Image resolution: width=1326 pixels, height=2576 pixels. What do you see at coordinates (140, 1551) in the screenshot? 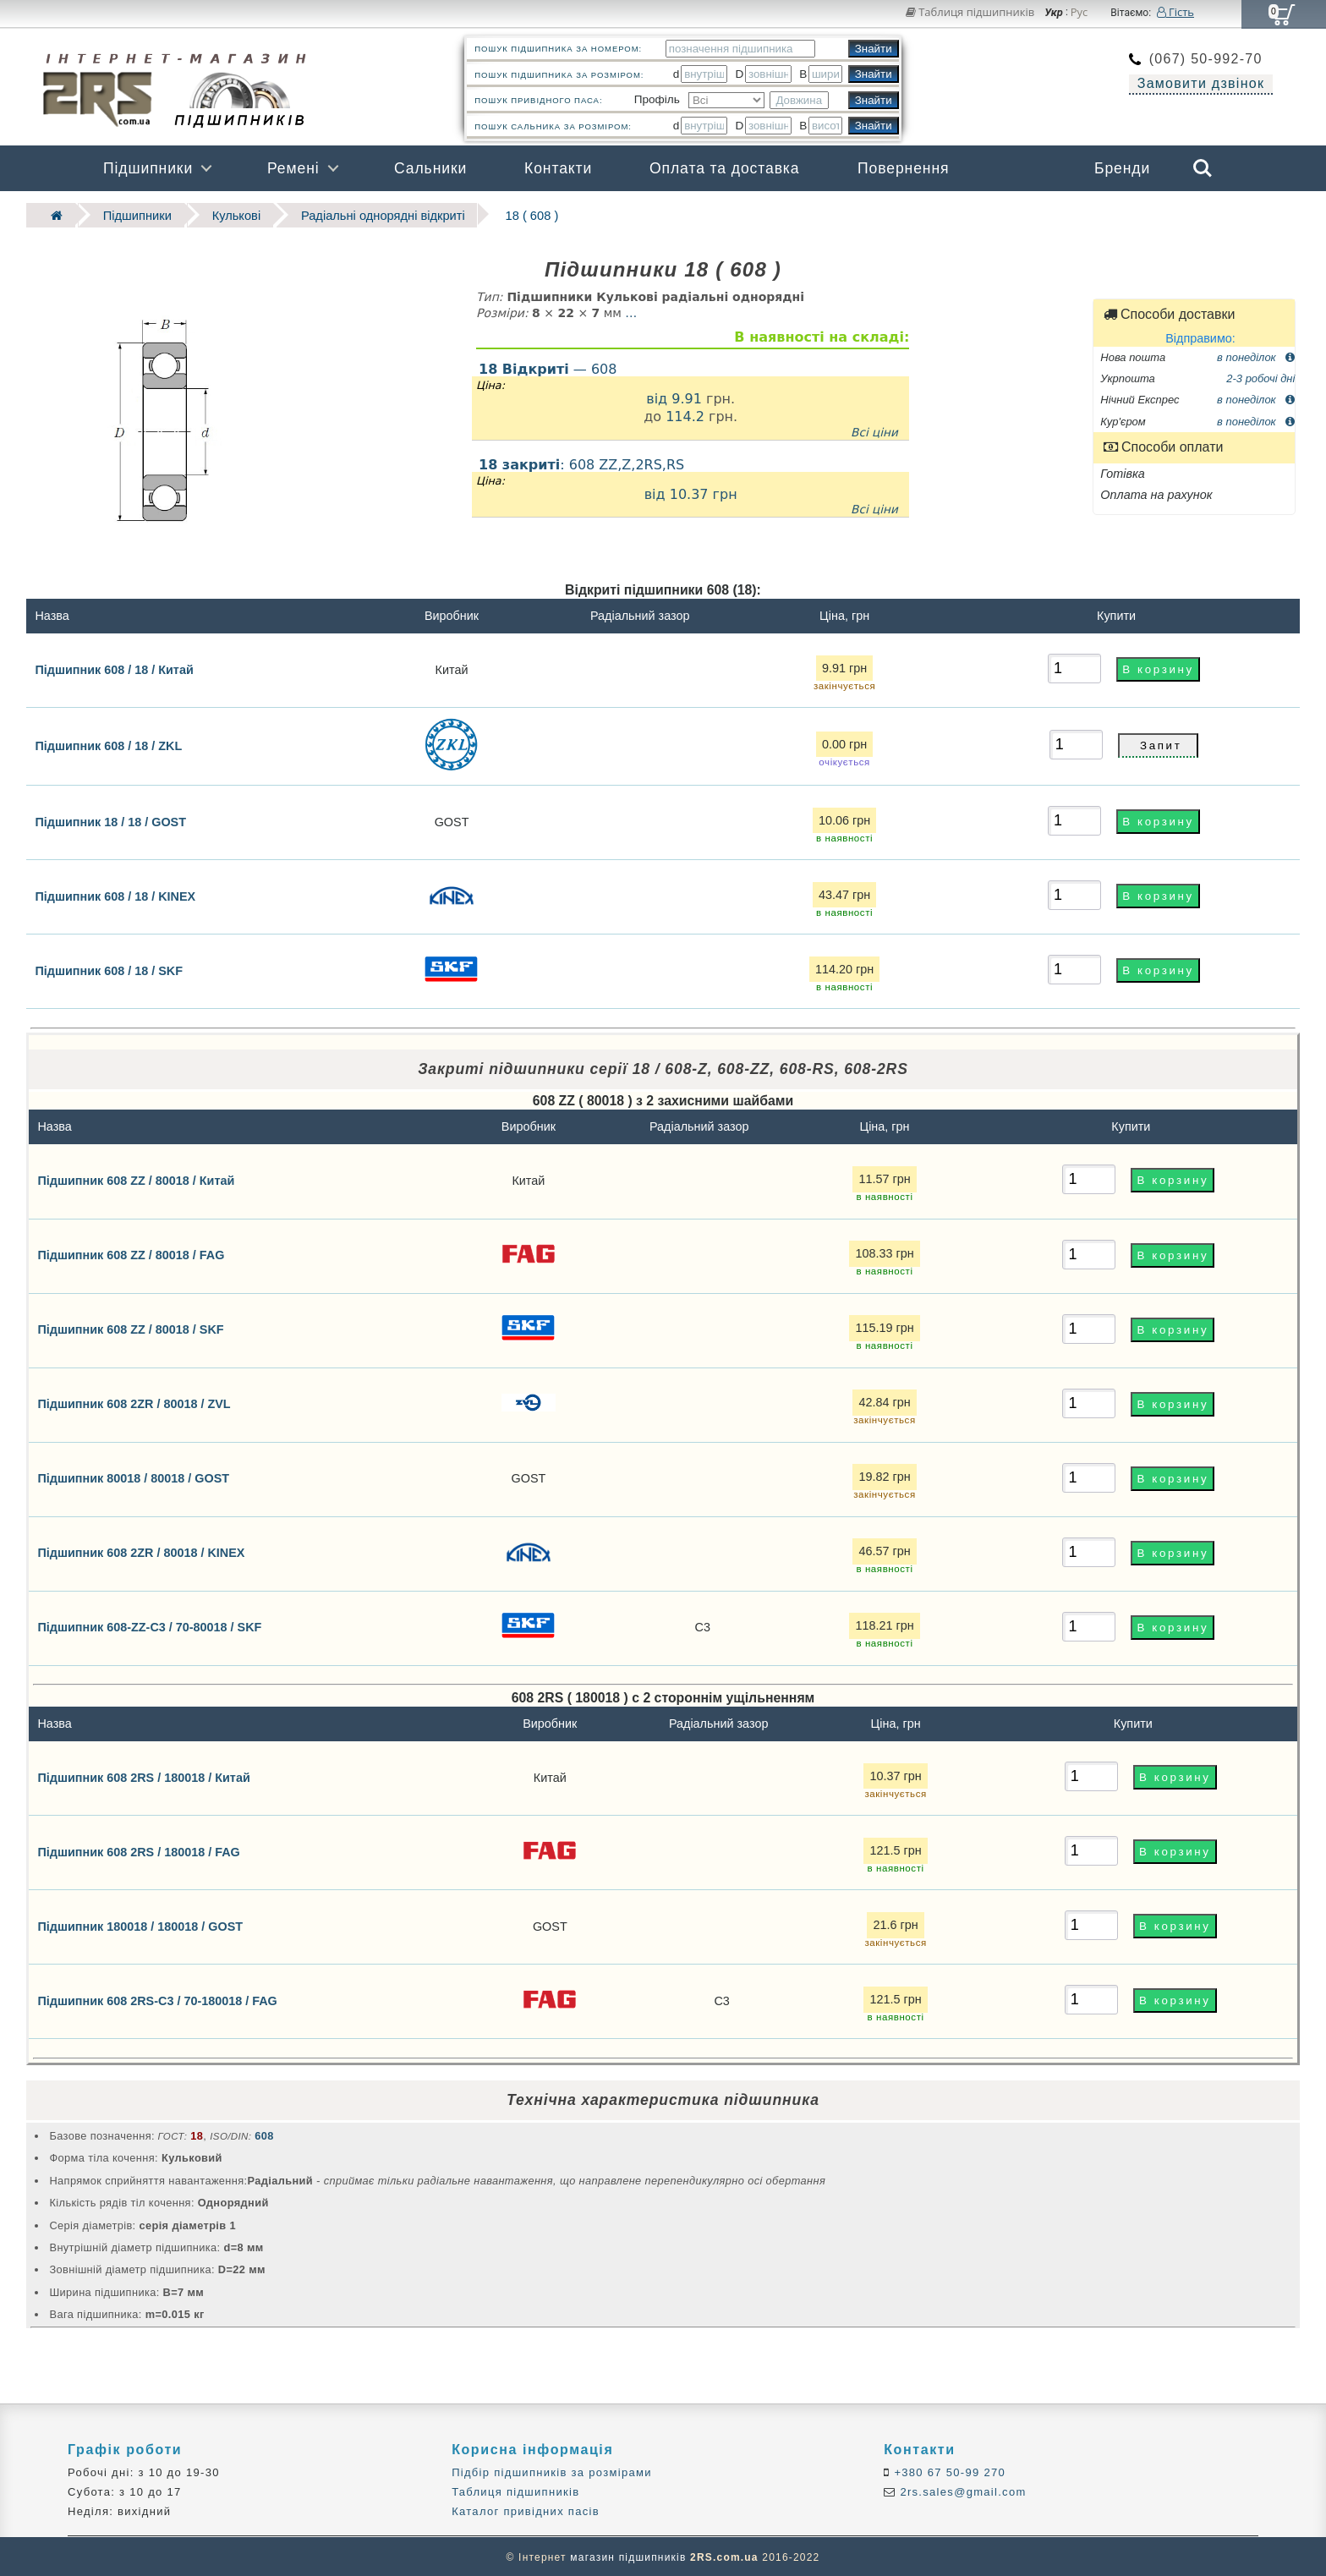
I see `Підшипник 608 2ZR / 80018 / KINEX` at bounding box center [140, 1551].